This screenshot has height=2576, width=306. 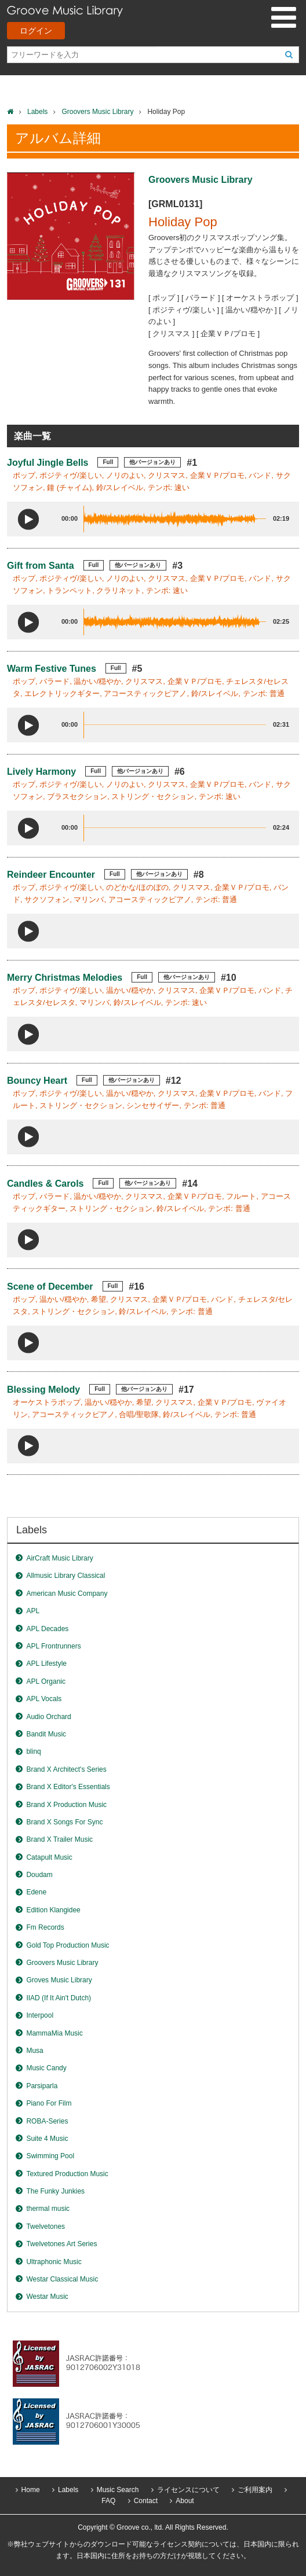 What do you see at coordinates (37, 1080) in the screenshot?
I see `Bouncy Heart` at bounding box center [37, 1080].